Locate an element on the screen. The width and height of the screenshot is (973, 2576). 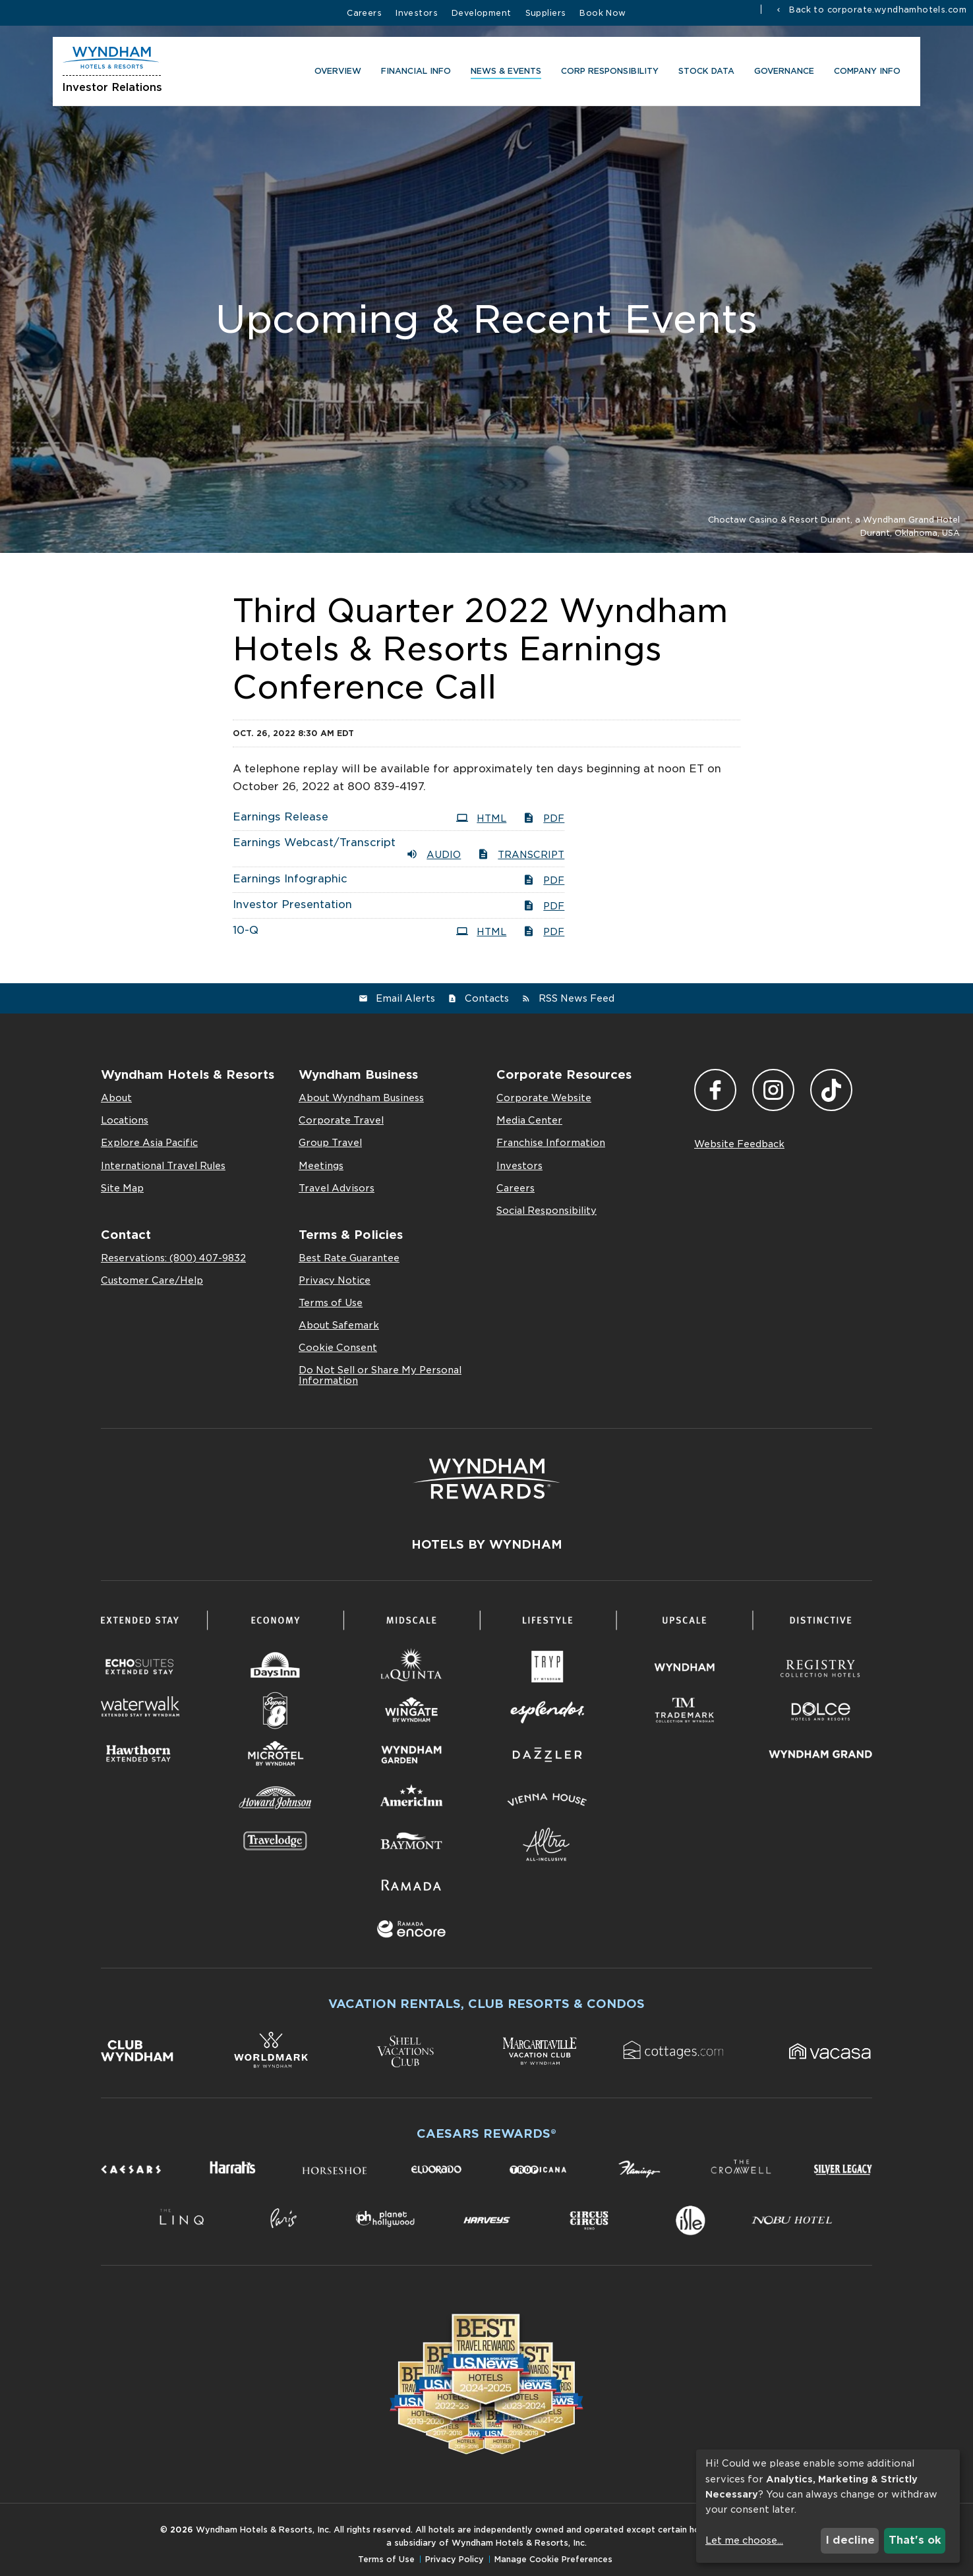
Earnings Release is located at coordinates (280, 817).